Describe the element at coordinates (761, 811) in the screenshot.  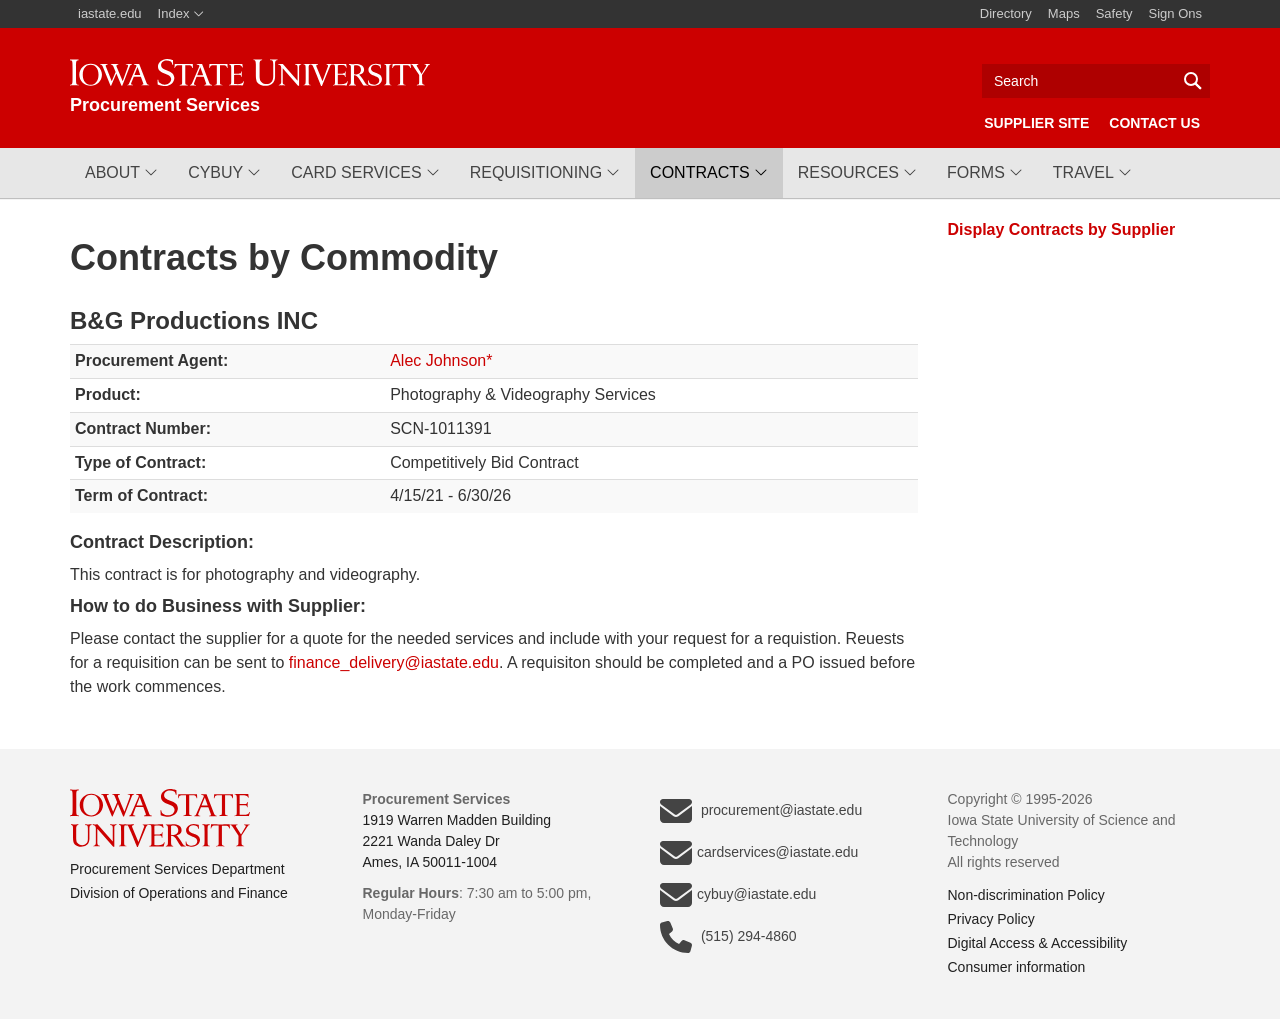
I see `procurement@iastate.edu` at that location.